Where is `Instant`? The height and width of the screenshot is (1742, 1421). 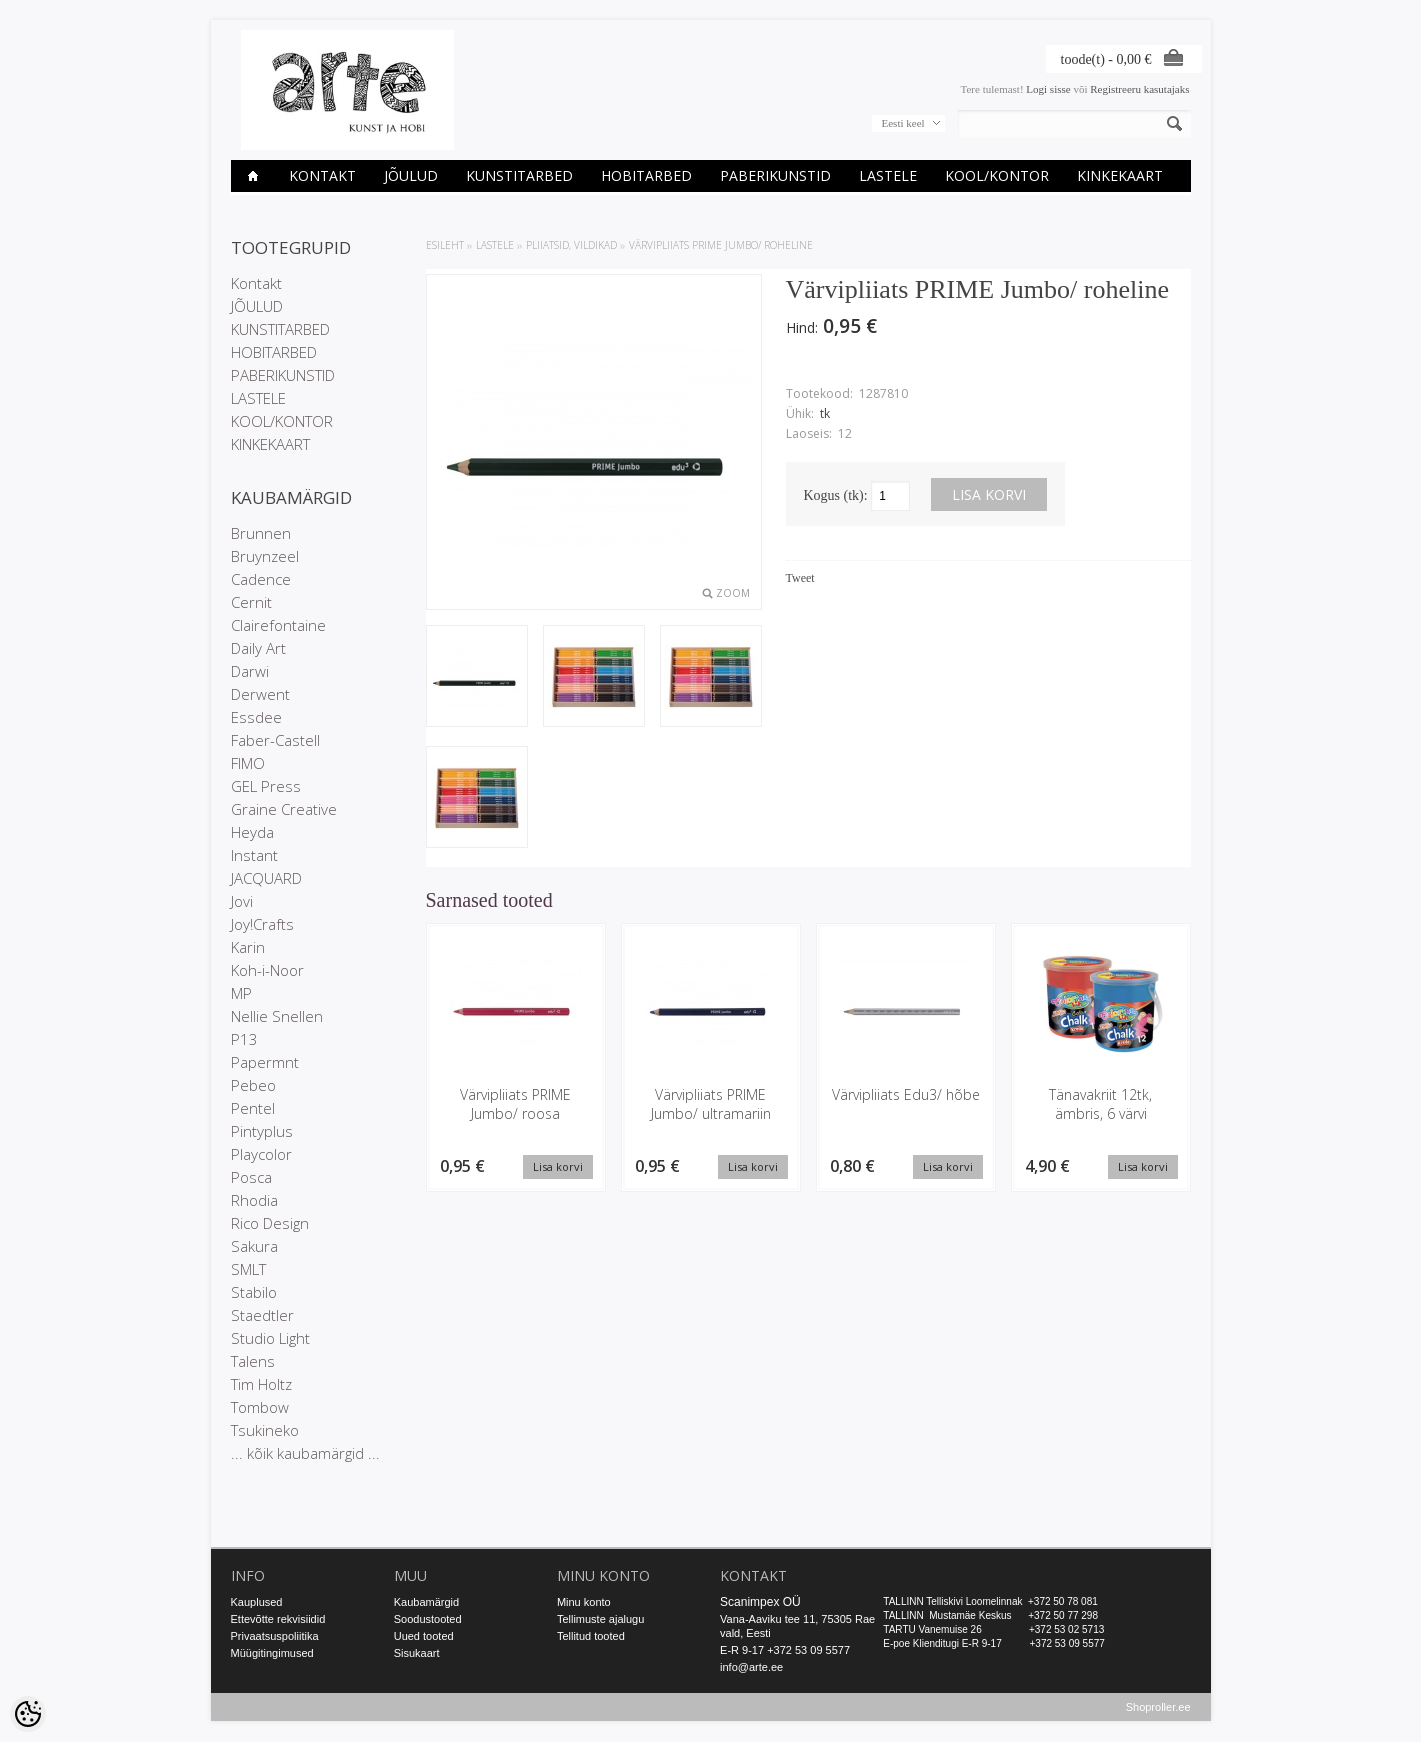 Instant is located at coordinates (254, 855).